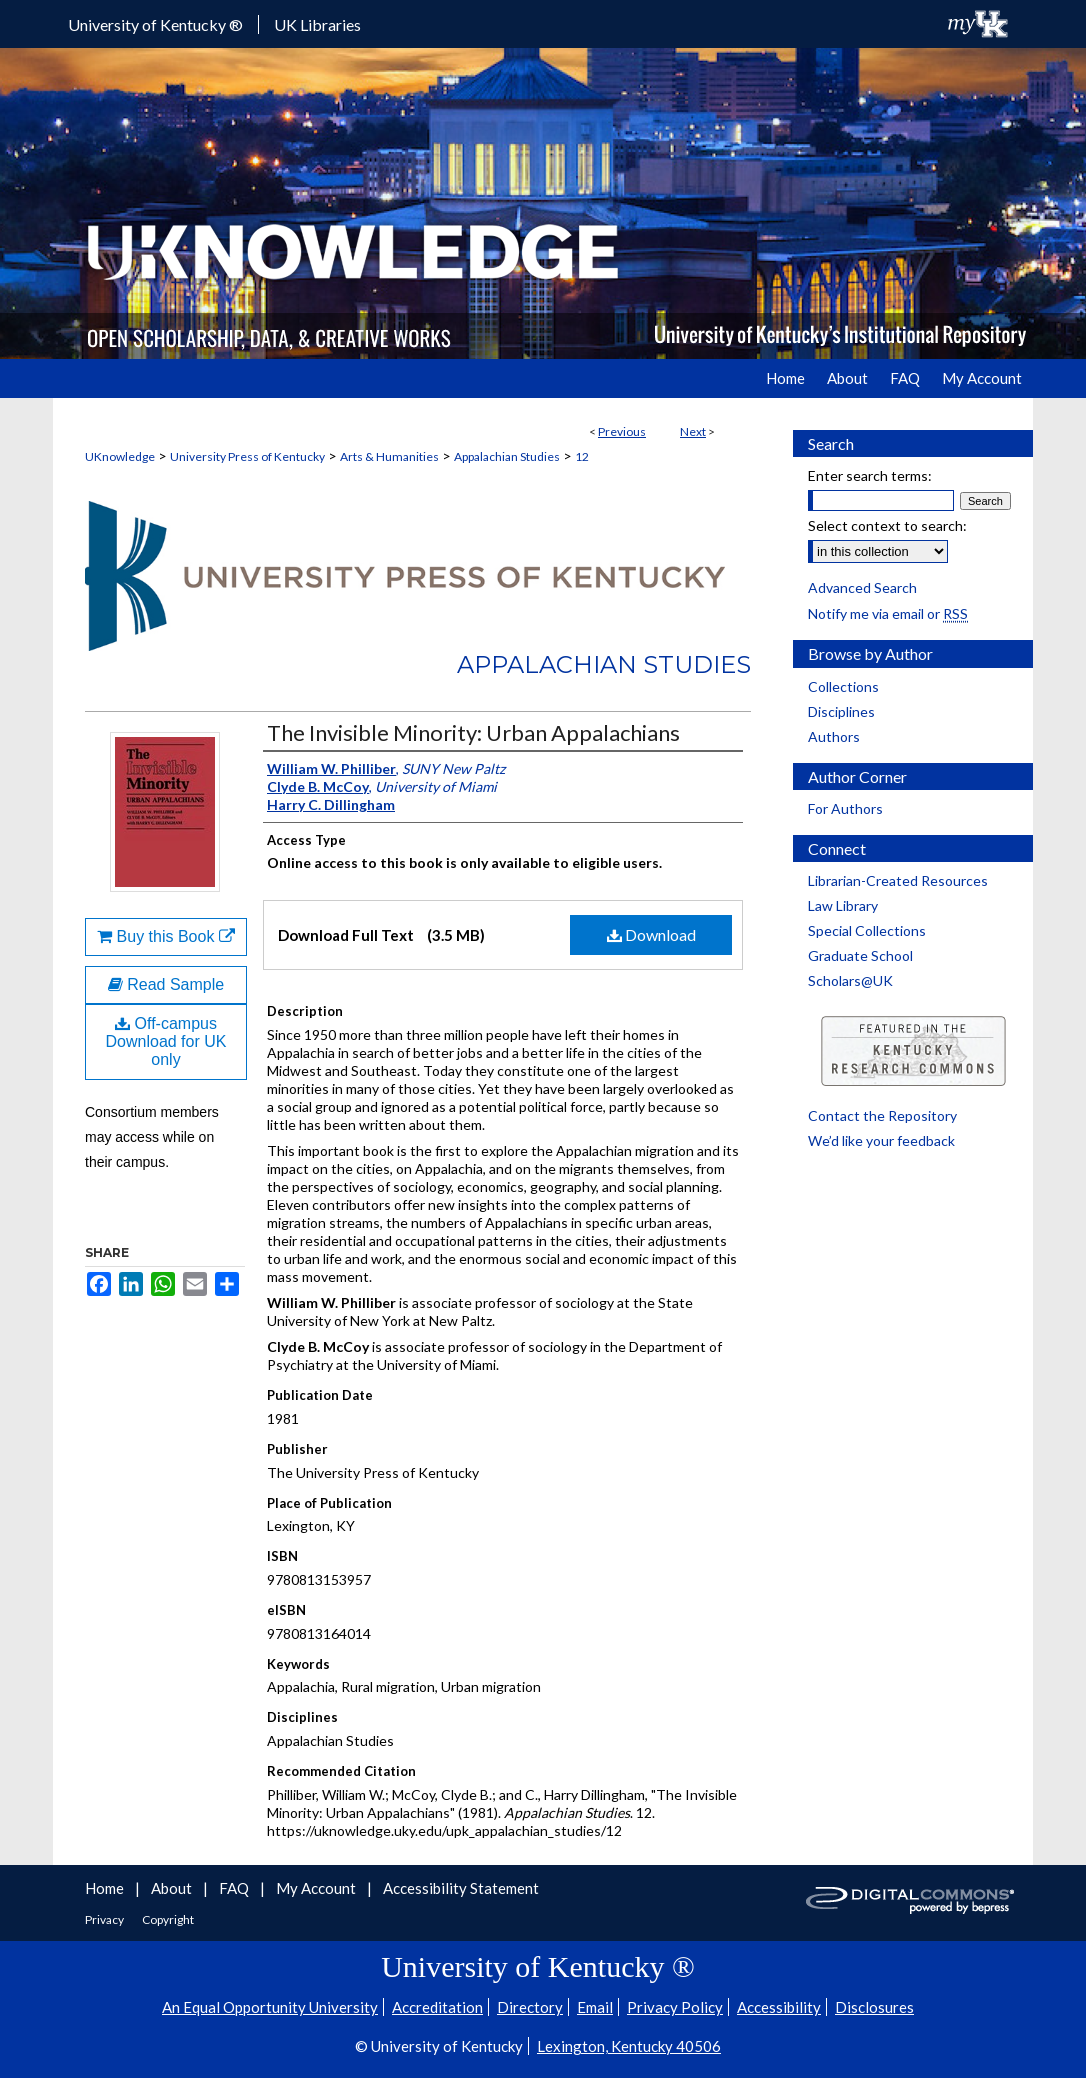  Describe the element at coordinates (887, 525) in the screenshot. I see `Select context to search:` at that location.